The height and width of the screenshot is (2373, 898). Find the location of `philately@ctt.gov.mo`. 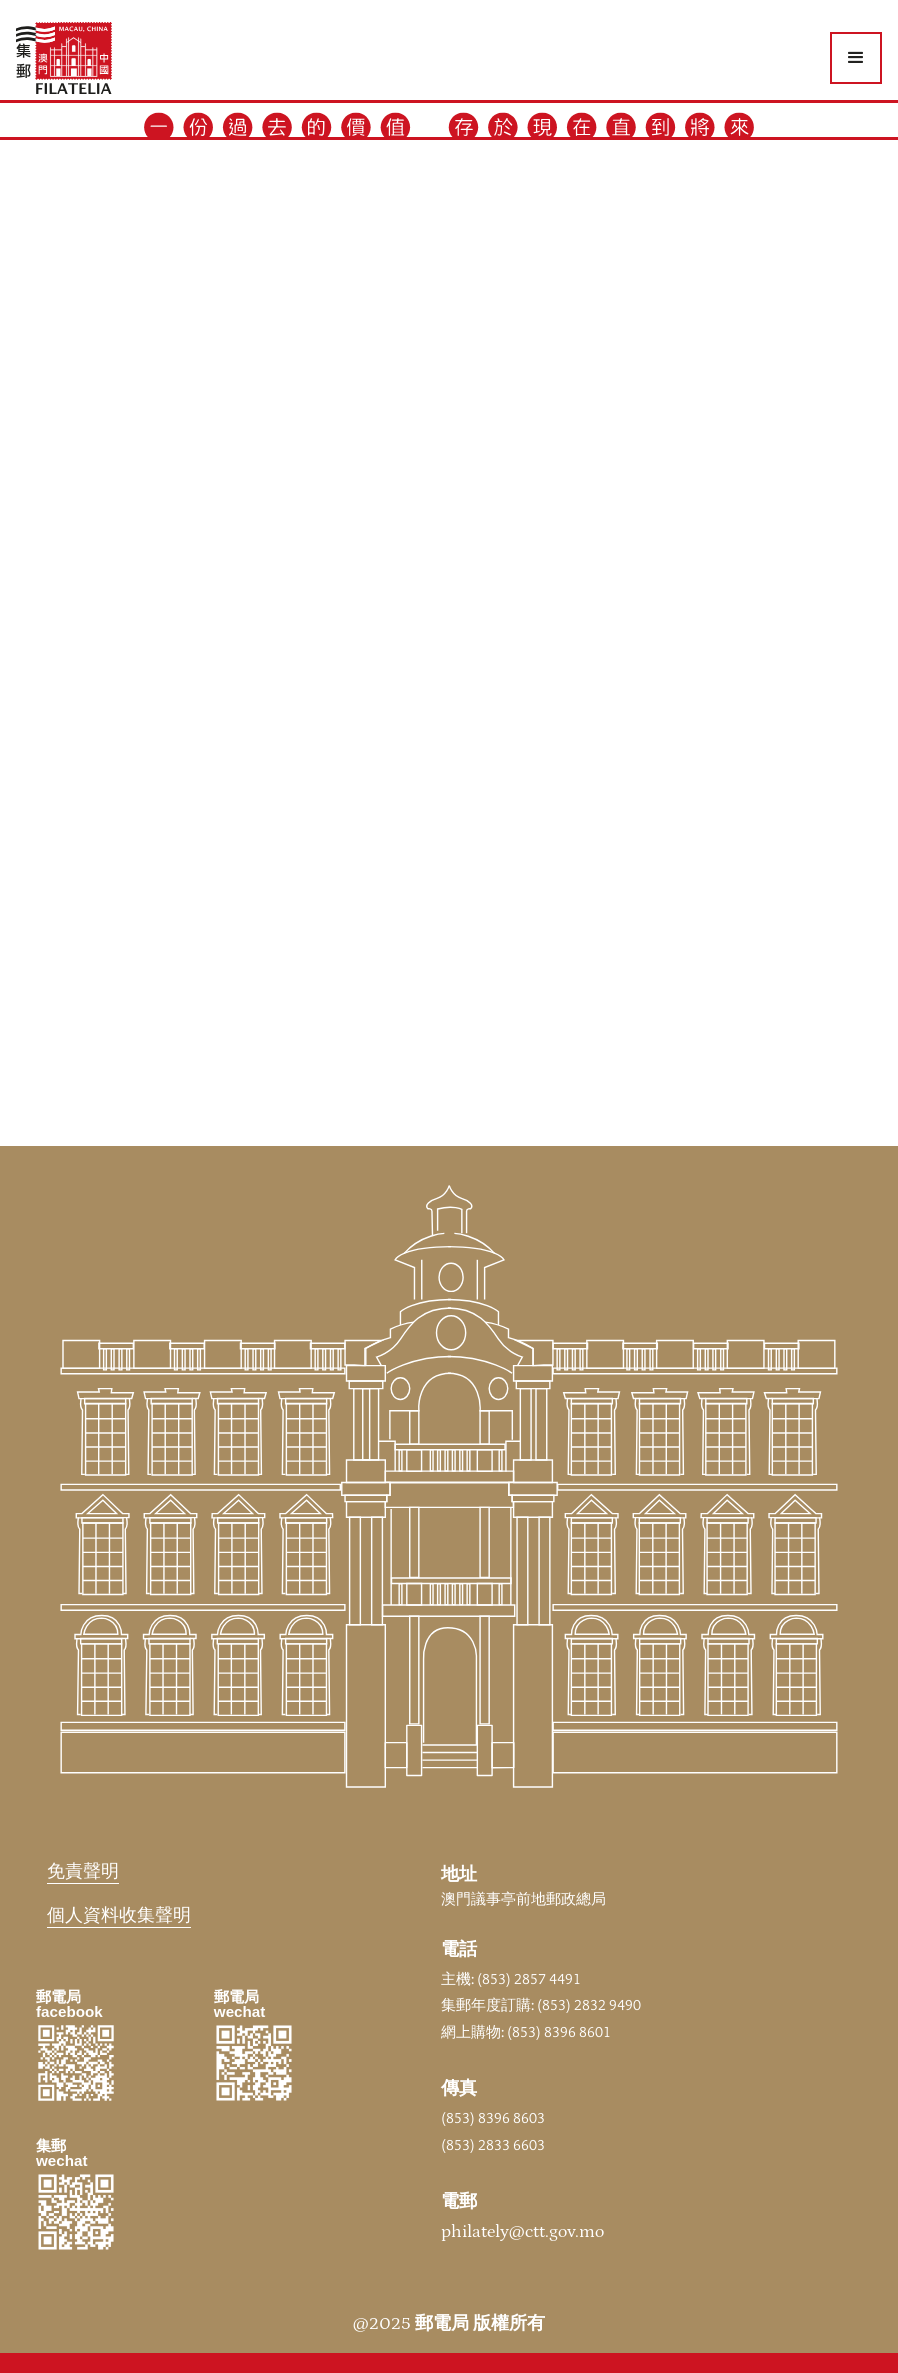

philately@ctt.gov.mo is located at coordinates (522, 2232).